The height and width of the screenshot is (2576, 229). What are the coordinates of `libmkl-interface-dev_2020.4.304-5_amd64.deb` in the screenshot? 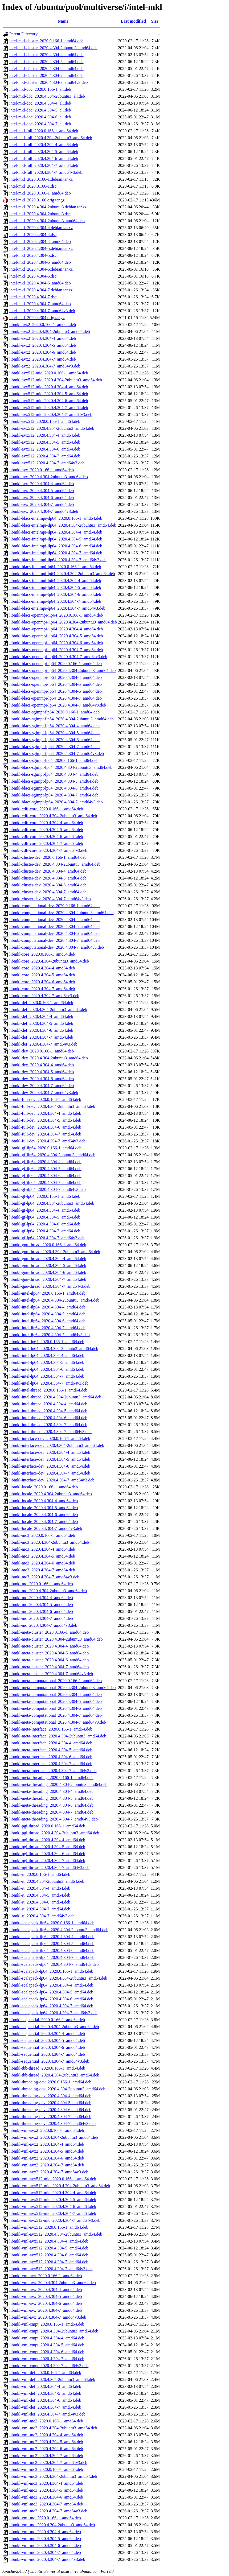 It's located at (49, 1459).